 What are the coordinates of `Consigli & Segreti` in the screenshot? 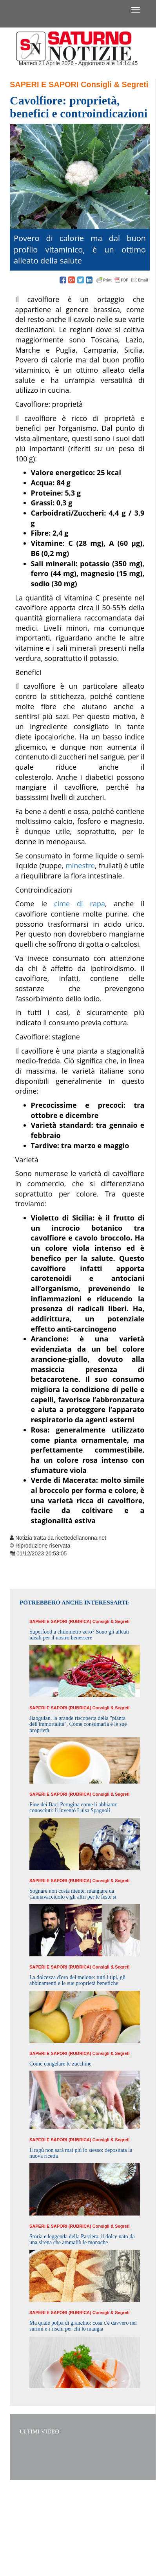 It's located at (114, 84).